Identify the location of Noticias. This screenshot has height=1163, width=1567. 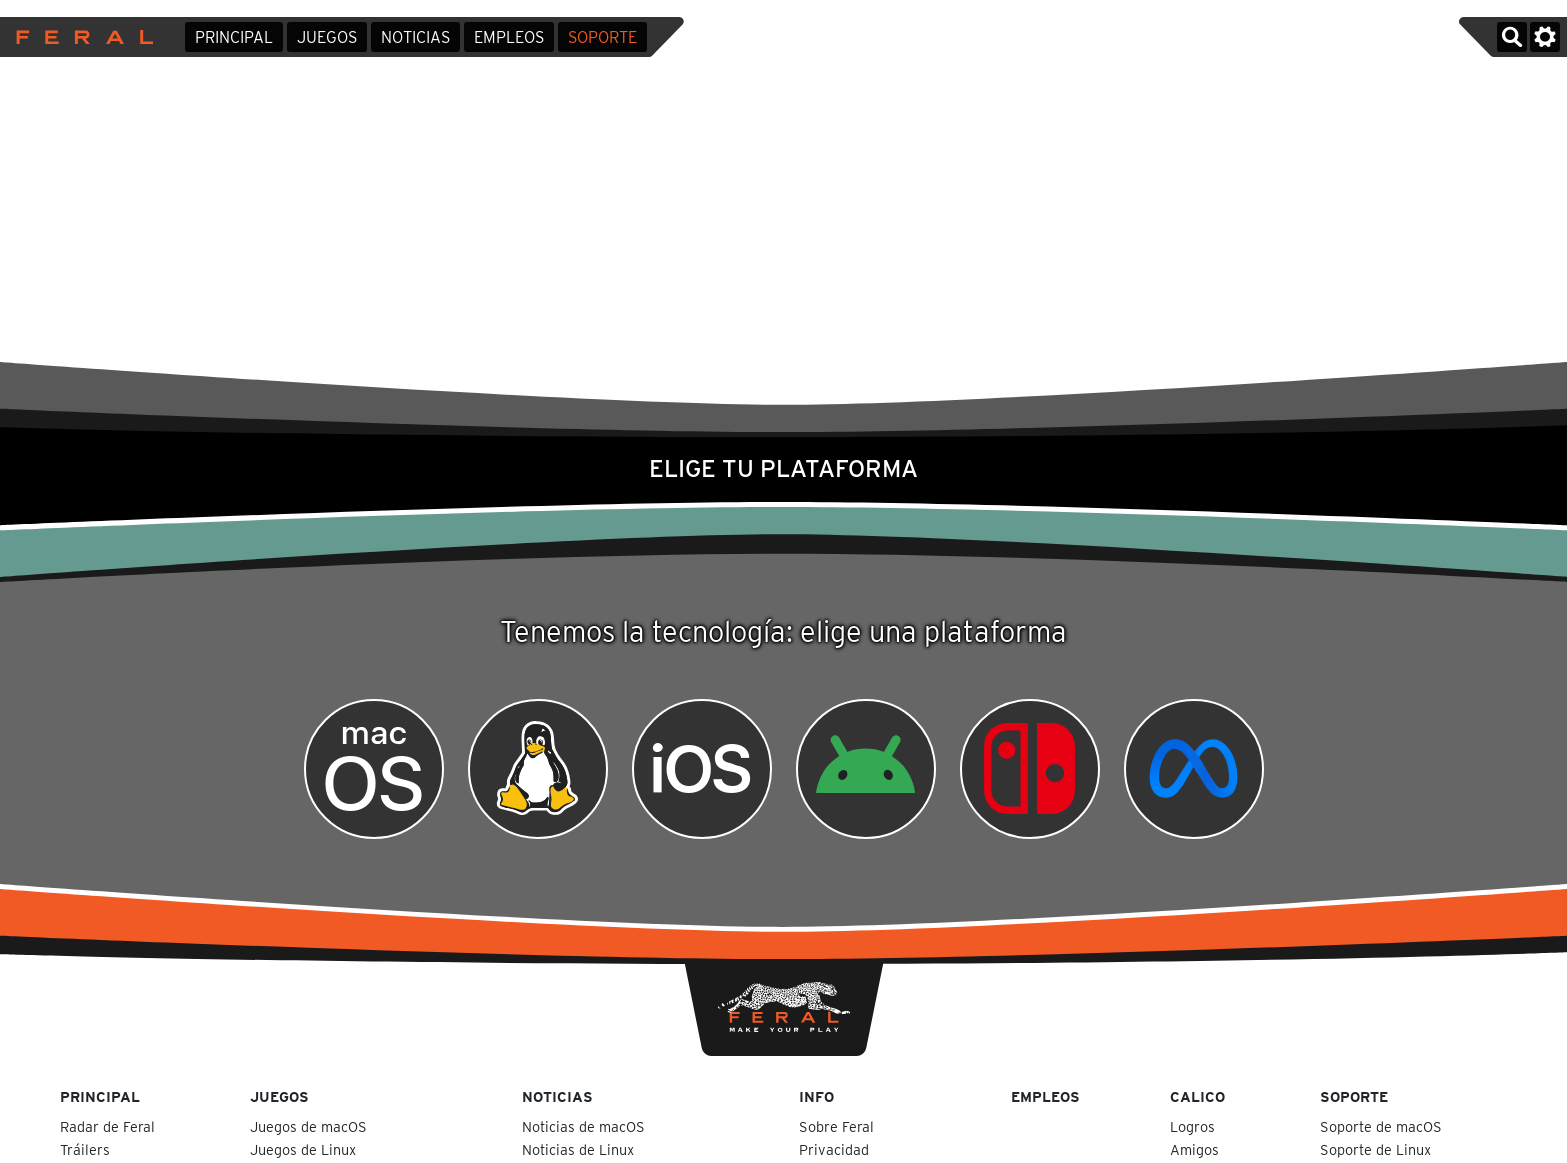
(415, 37).